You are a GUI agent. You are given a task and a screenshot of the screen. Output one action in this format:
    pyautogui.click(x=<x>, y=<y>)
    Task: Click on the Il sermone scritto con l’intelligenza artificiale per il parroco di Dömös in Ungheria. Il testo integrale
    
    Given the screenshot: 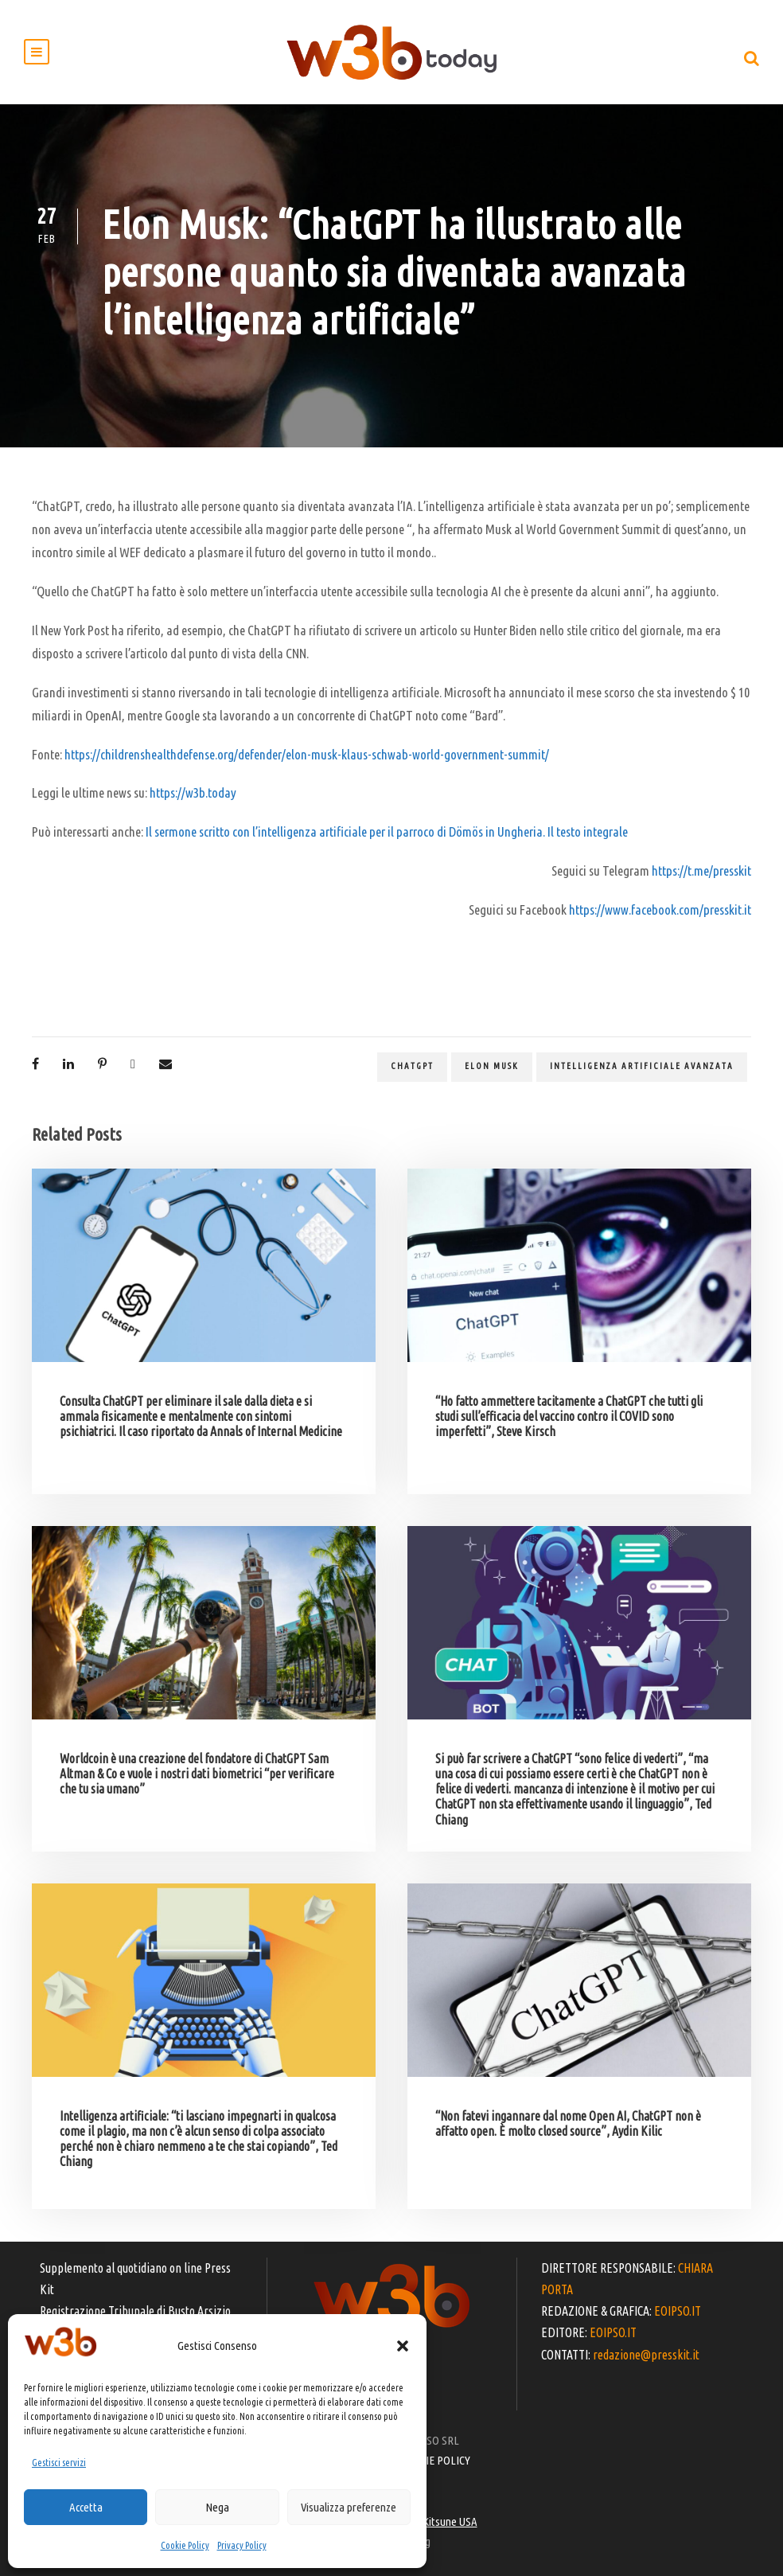 What is the action you would take?
    pyautogui.click(x=387, y=831)
    